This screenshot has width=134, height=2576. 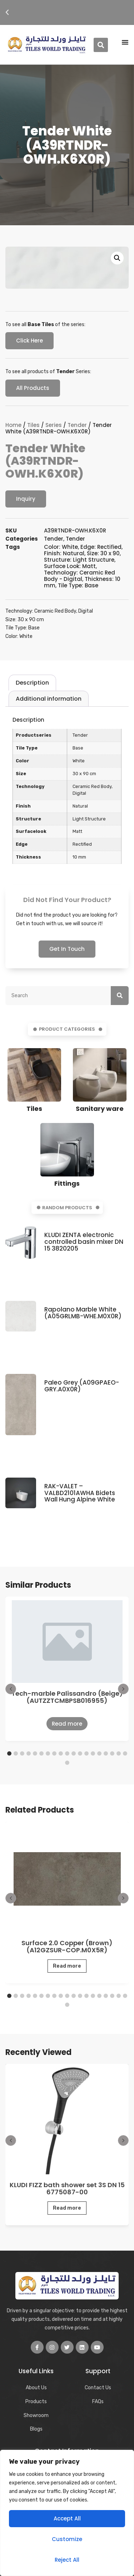 What do you see at coordinates (7, 12) in the screenshot?
I see `[button]` at bounding box center [7, 12].